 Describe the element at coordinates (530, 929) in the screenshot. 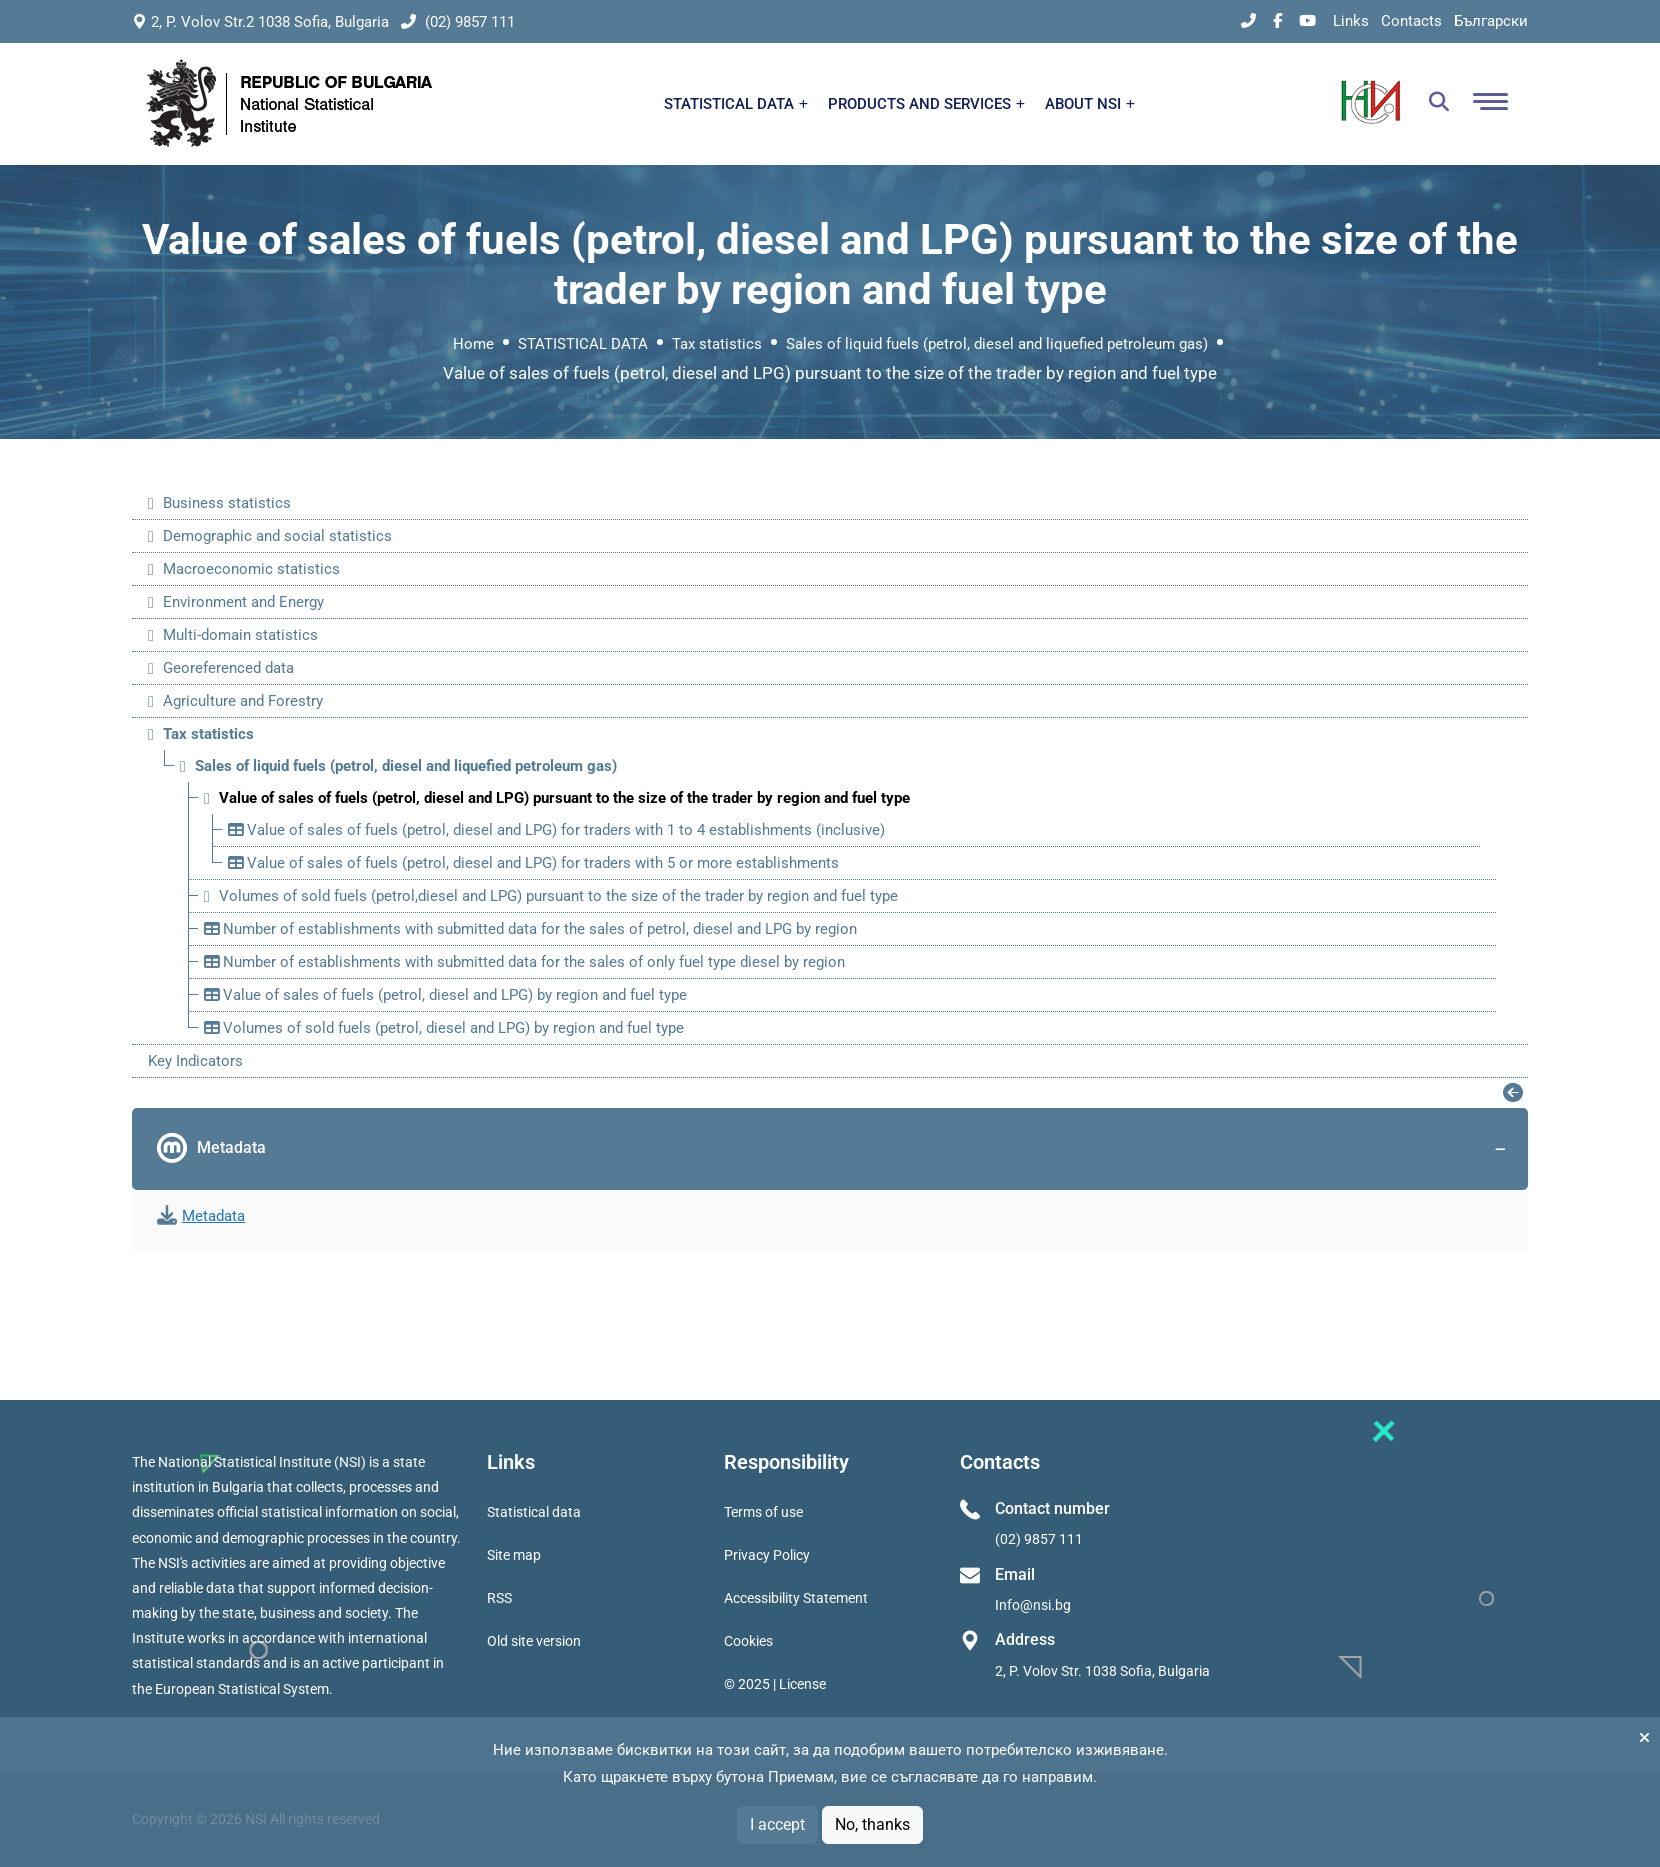

I see `Number of establishments with submitted data for the sales of petrol, diesel and LPG by region` at that location.